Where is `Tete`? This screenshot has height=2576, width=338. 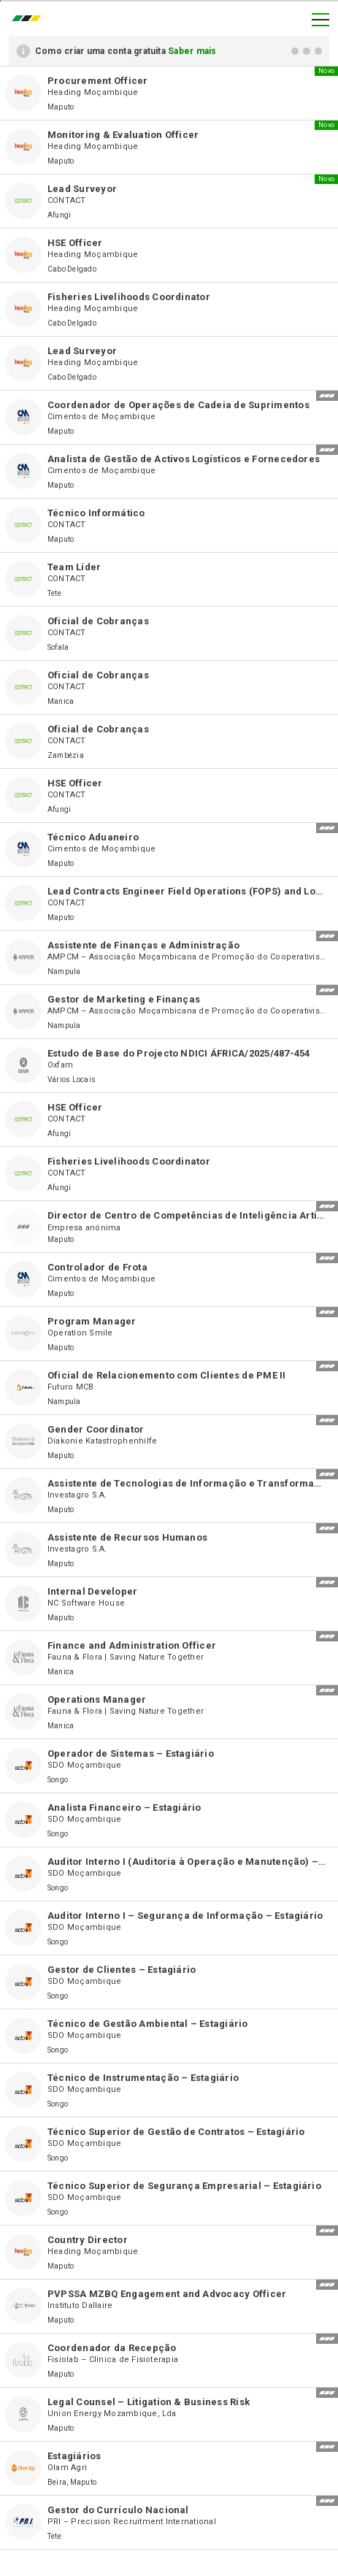
Tete is located at coordinates (54, 593).